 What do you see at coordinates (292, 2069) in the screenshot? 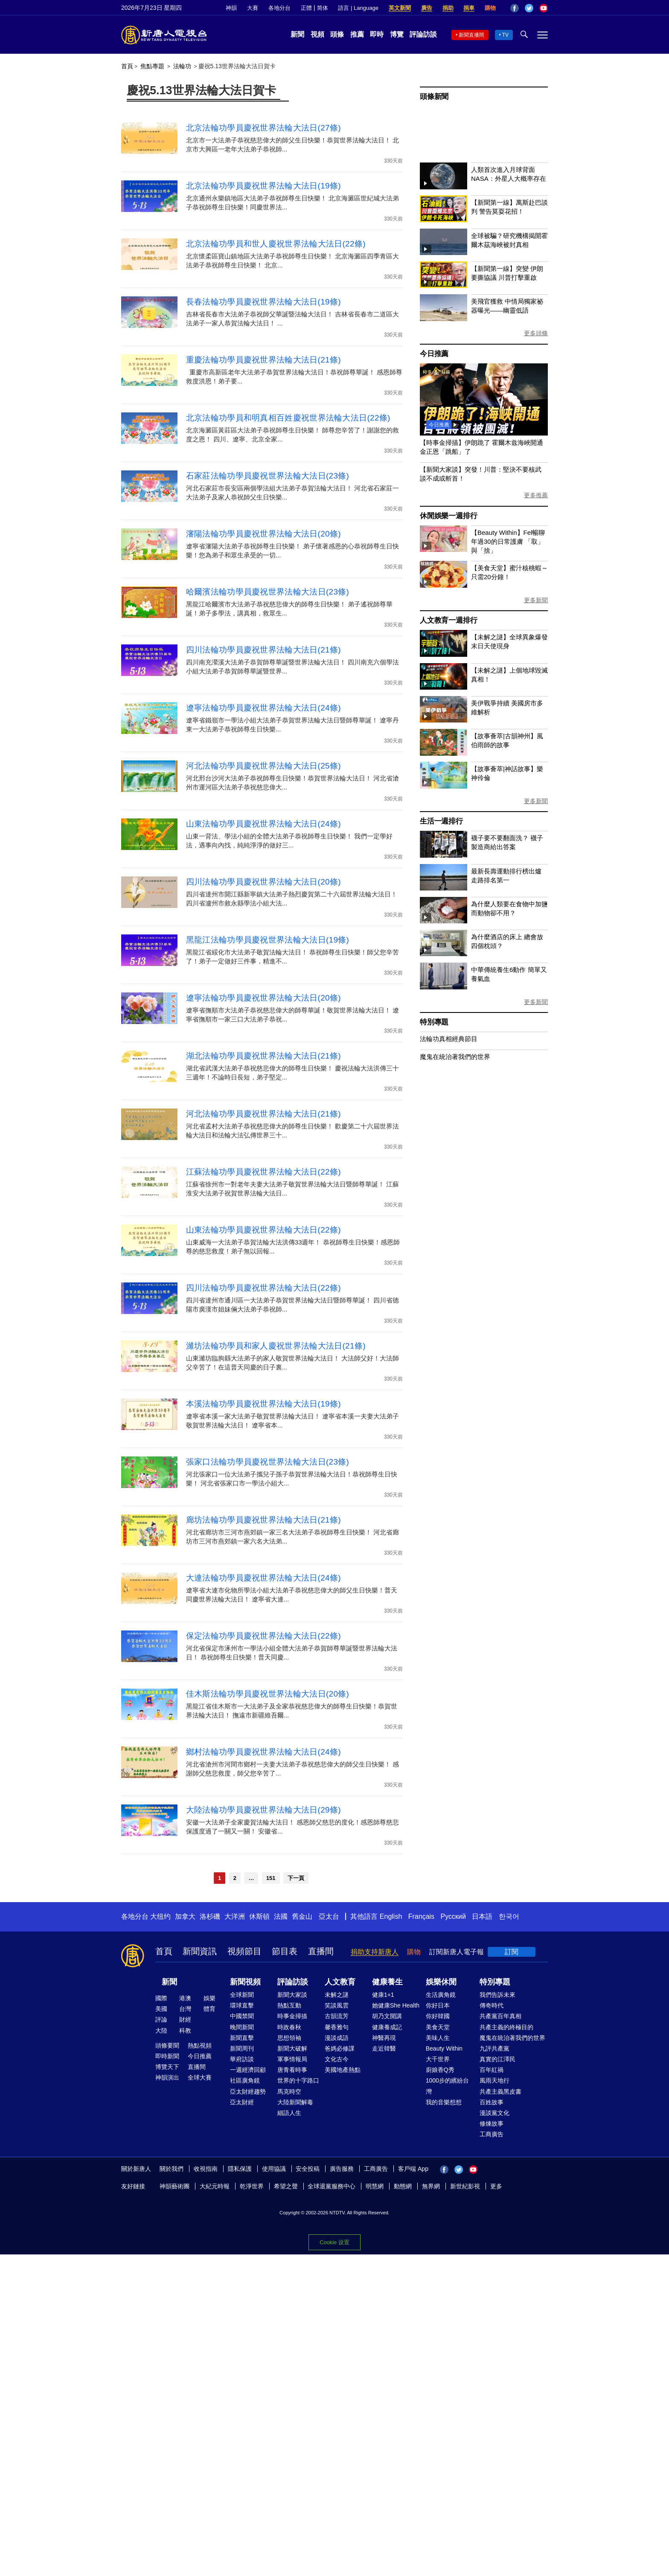
I see `唐青看時事` at bounding box center [292, 2069].